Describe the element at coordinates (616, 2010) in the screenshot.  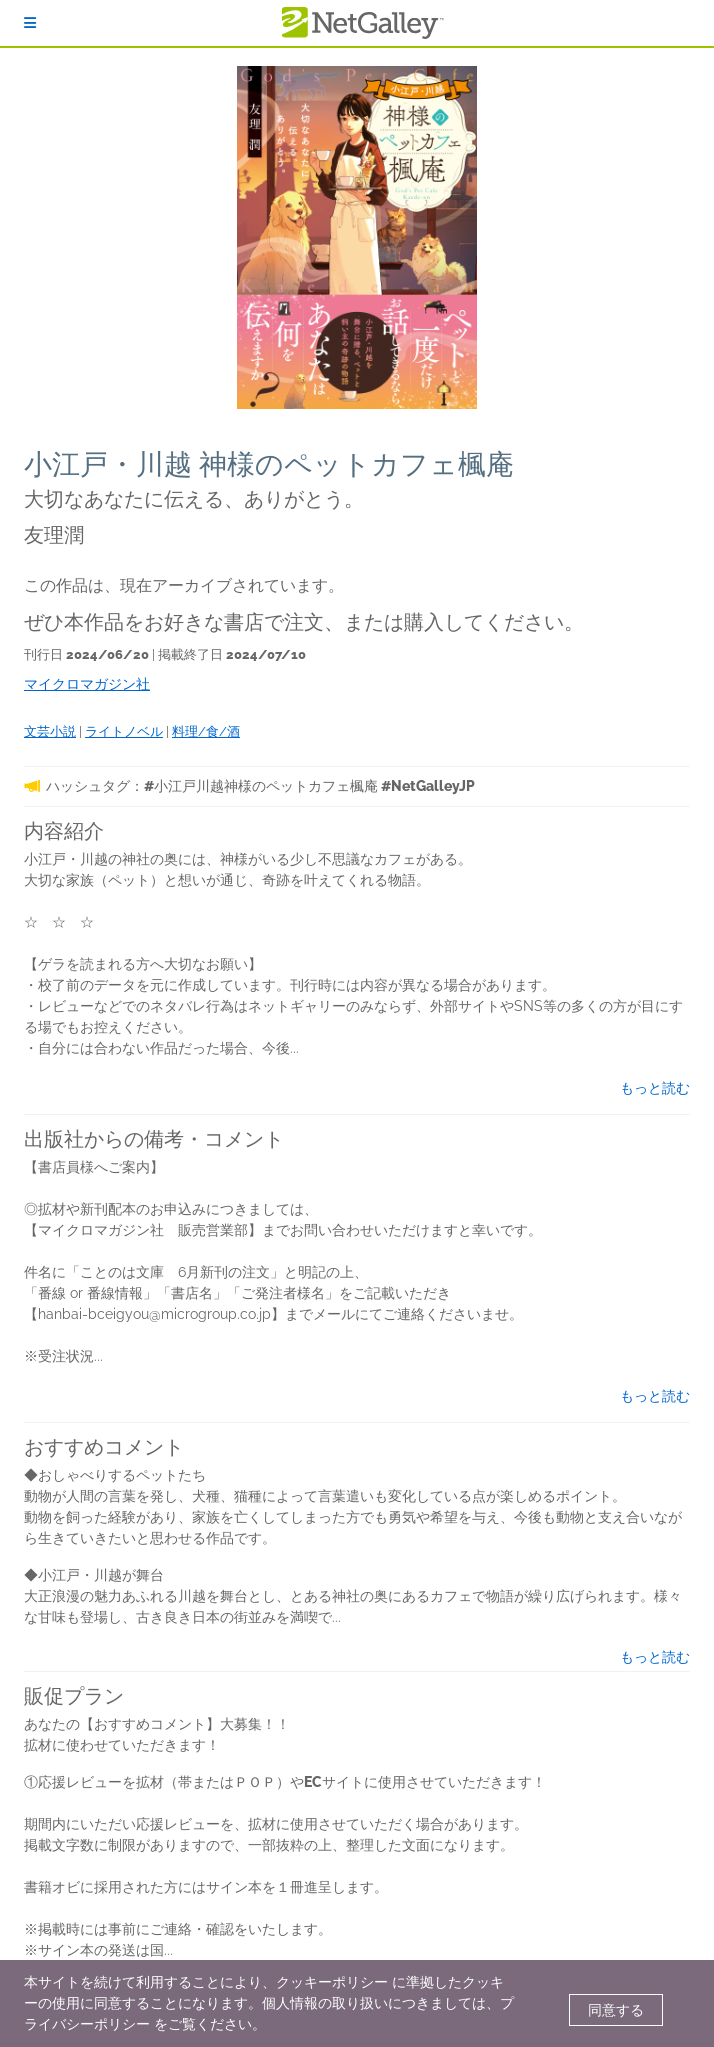
I see `同意する` at that location.